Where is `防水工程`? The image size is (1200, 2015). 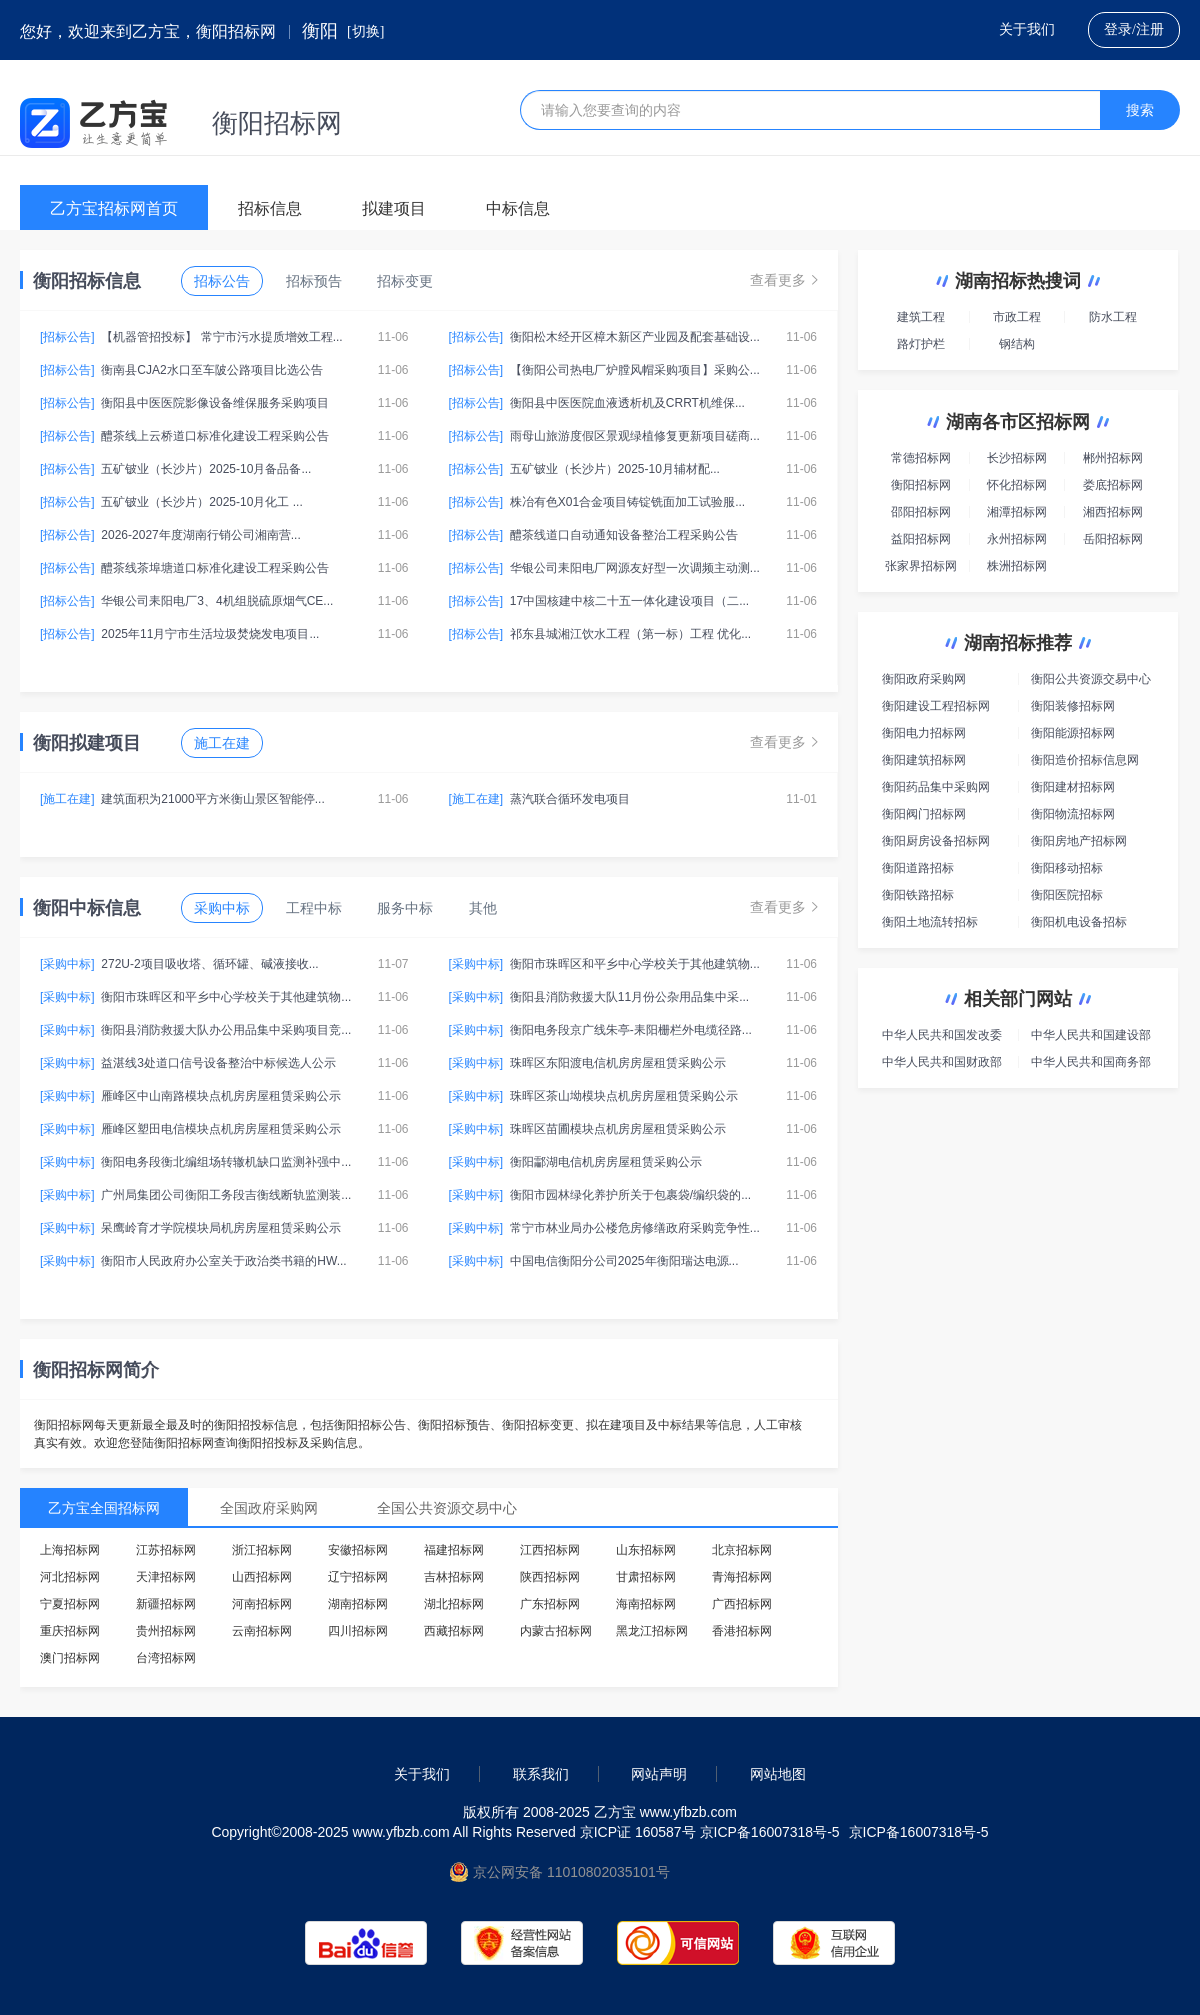 防水工程 is located at coordinates (1113, 317).